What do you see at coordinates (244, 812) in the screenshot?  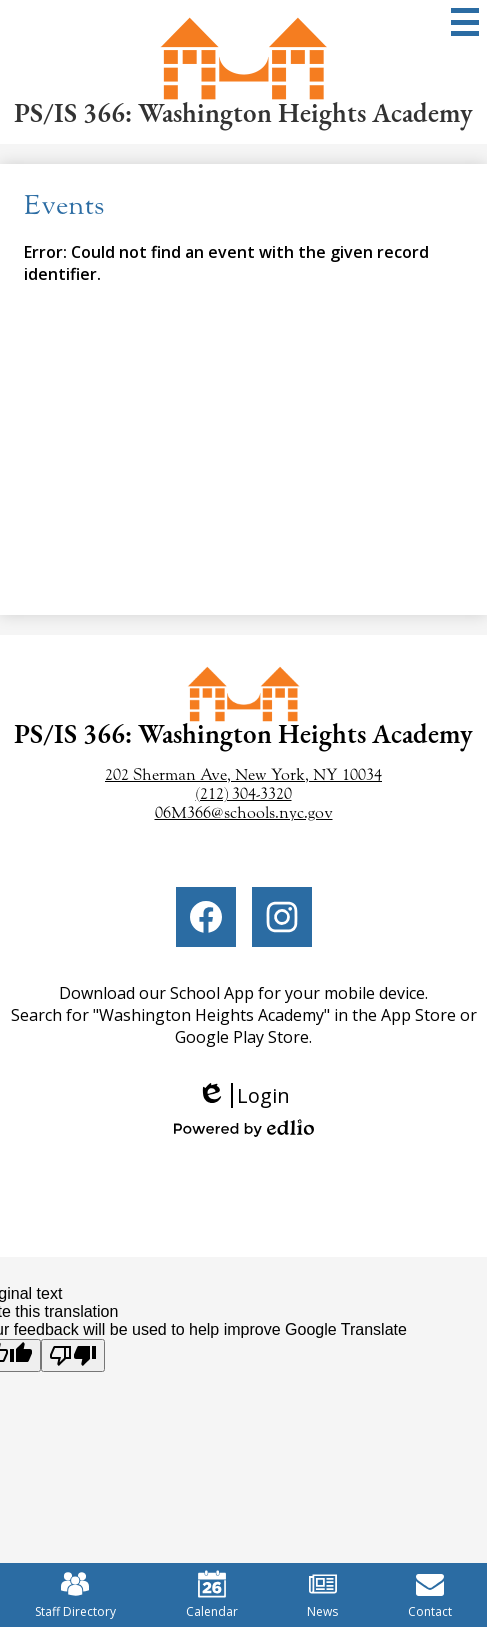 I see `06M366@schools.nyc.gov` at bounding box center [244, 812].